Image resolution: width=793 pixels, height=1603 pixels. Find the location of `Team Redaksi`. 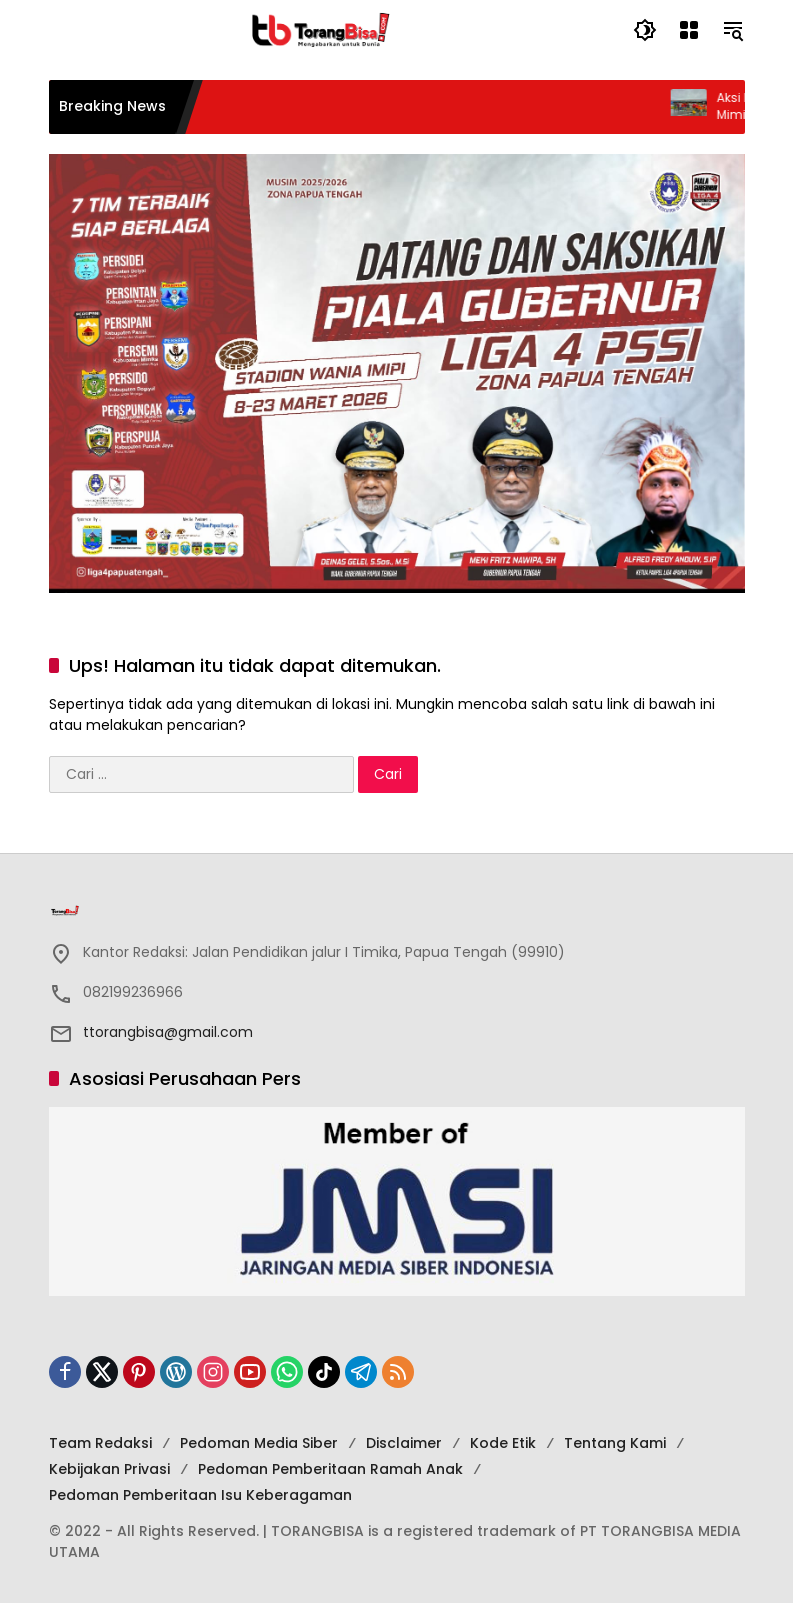

Team Redaksi is located at coordinates (100, 1443).